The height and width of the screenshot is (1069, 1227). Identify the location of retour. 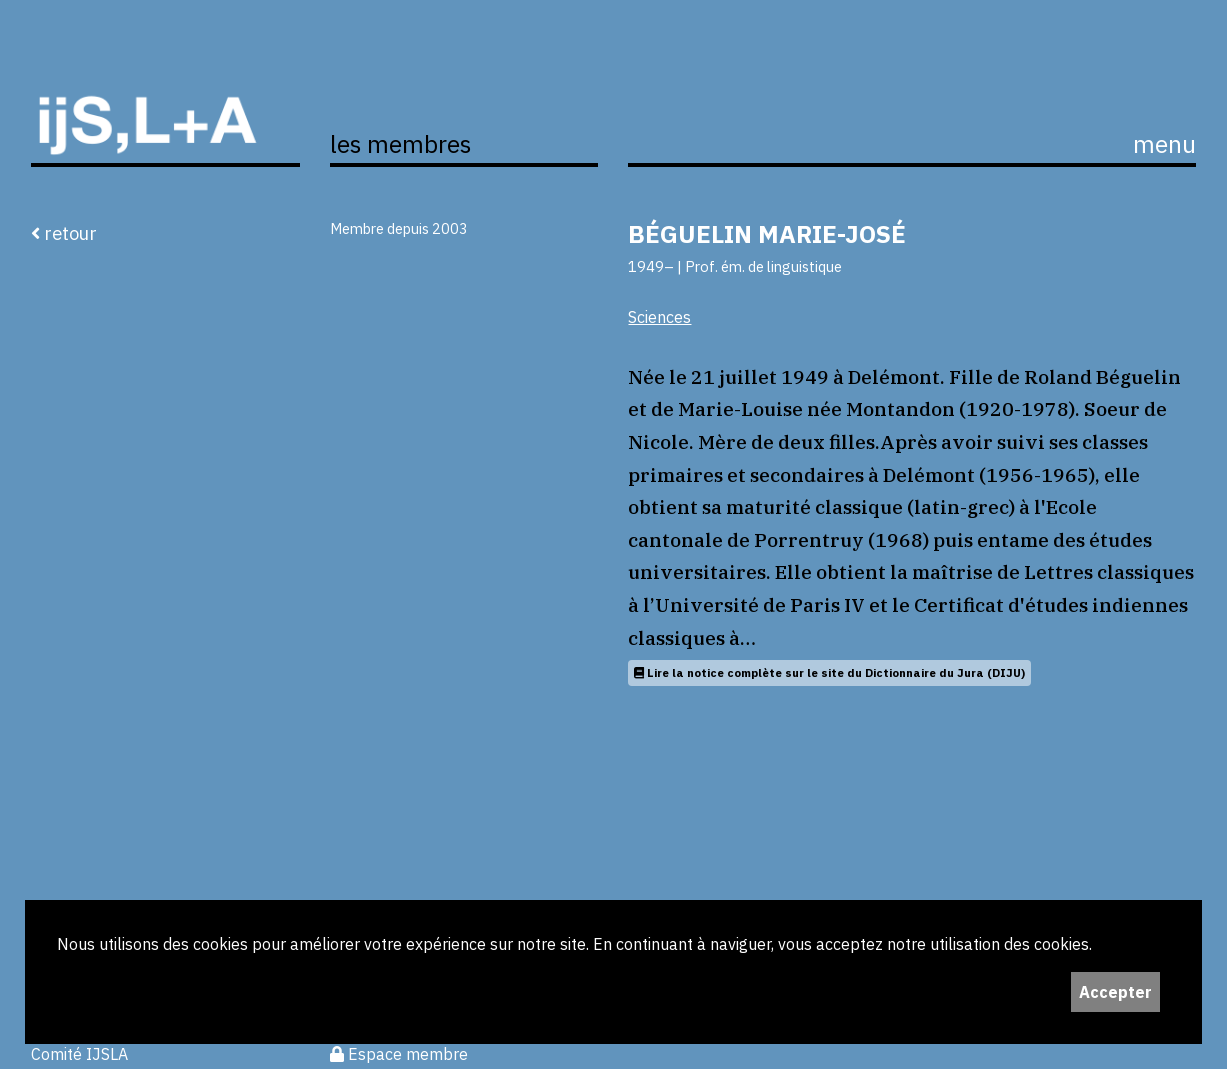
(64, 233).